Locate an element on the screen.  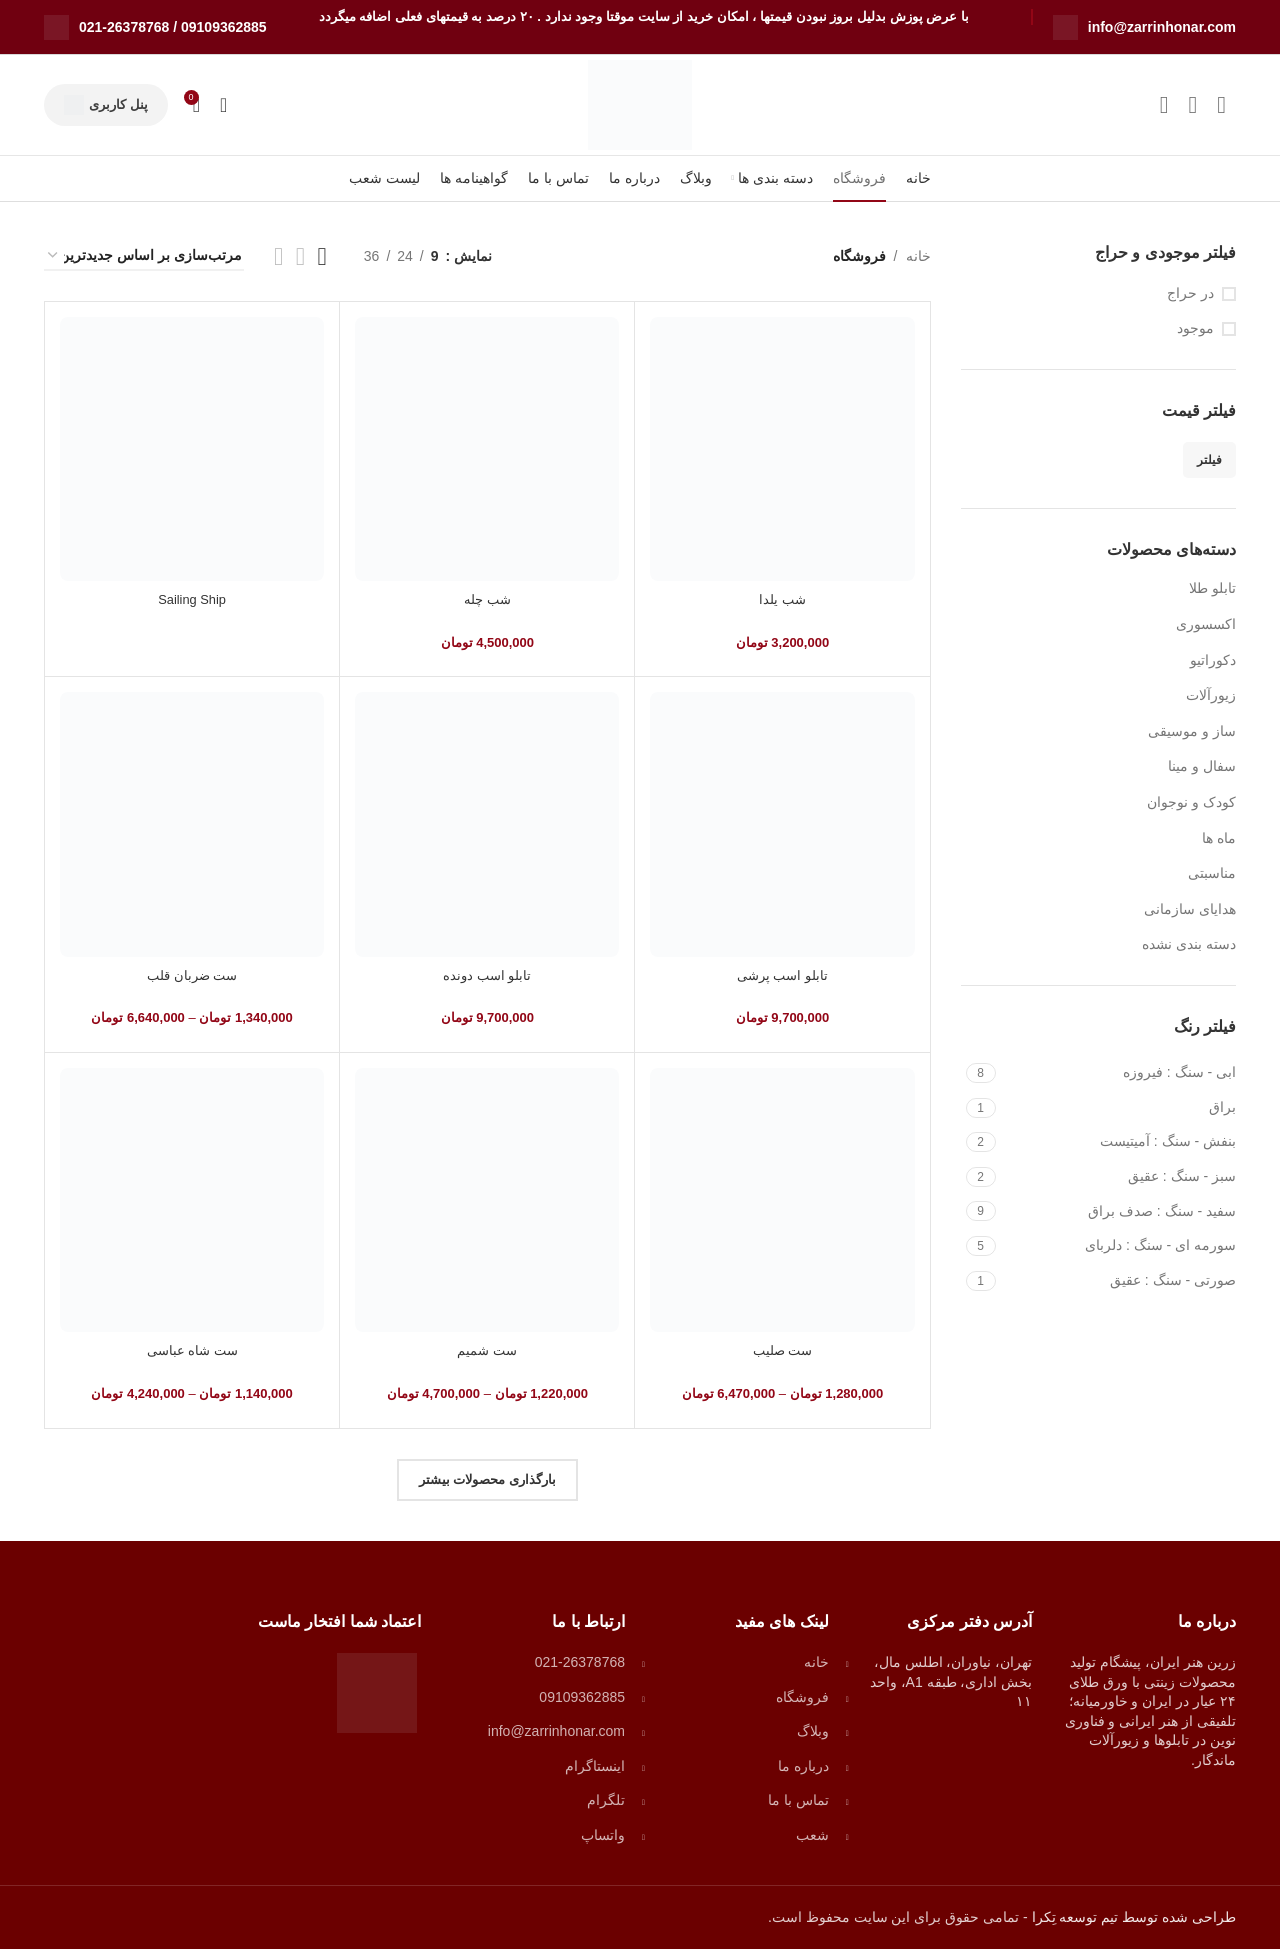
هدایای سازمانی is located at coordinates (1190, 909).